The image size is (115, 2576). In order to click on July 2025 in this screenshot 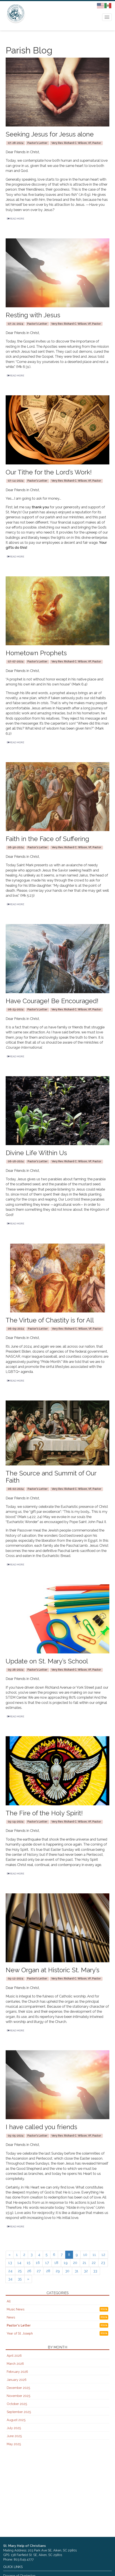, I will do `click(14, 2428)`.